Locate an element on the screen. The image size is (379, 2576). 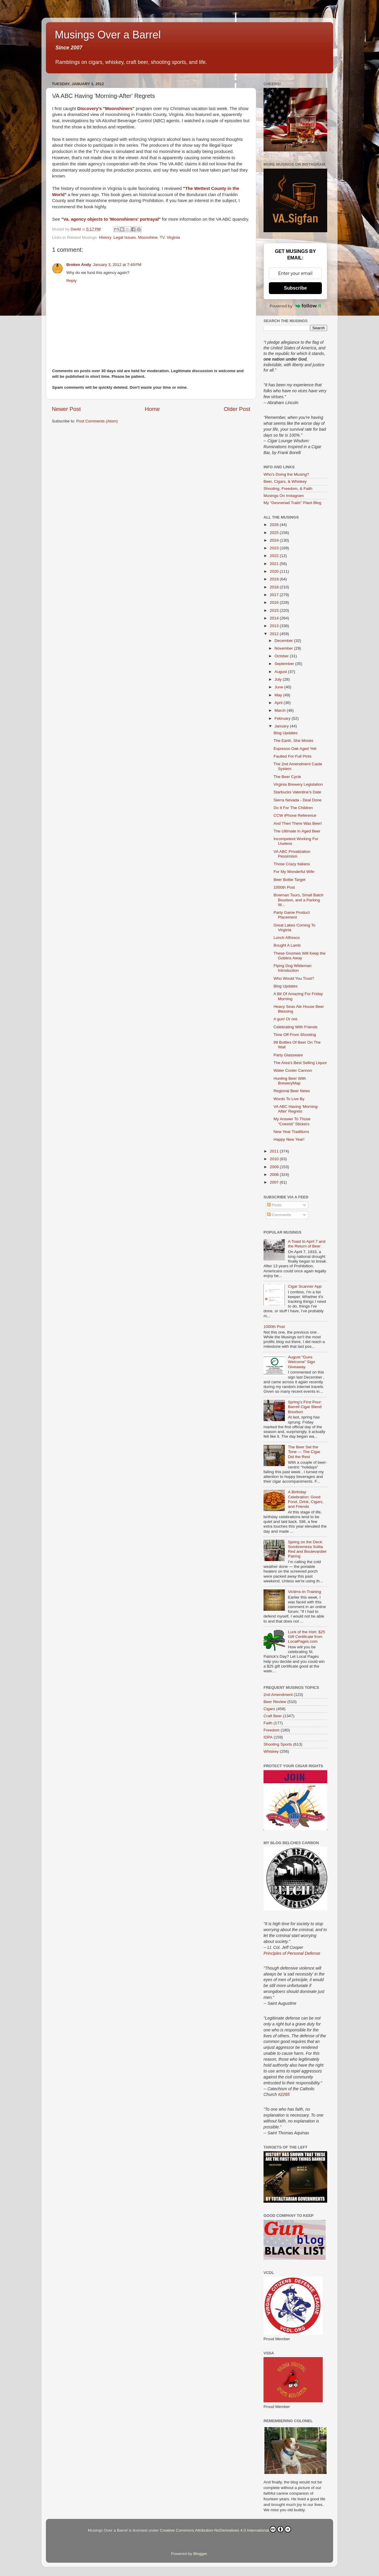
#2265 is located at coordinates (284, 2094).